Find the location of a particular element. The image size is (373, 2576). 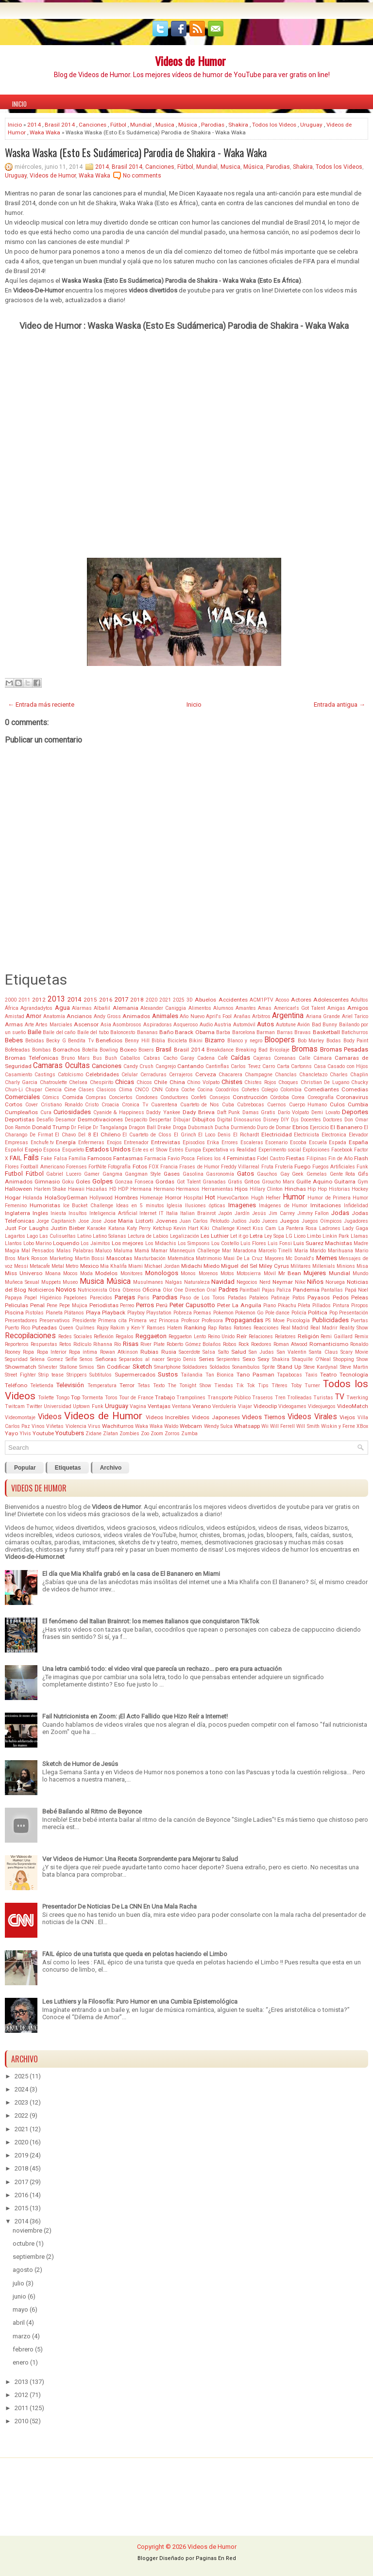

Donald Trump is located at coordinates (50, 1127).